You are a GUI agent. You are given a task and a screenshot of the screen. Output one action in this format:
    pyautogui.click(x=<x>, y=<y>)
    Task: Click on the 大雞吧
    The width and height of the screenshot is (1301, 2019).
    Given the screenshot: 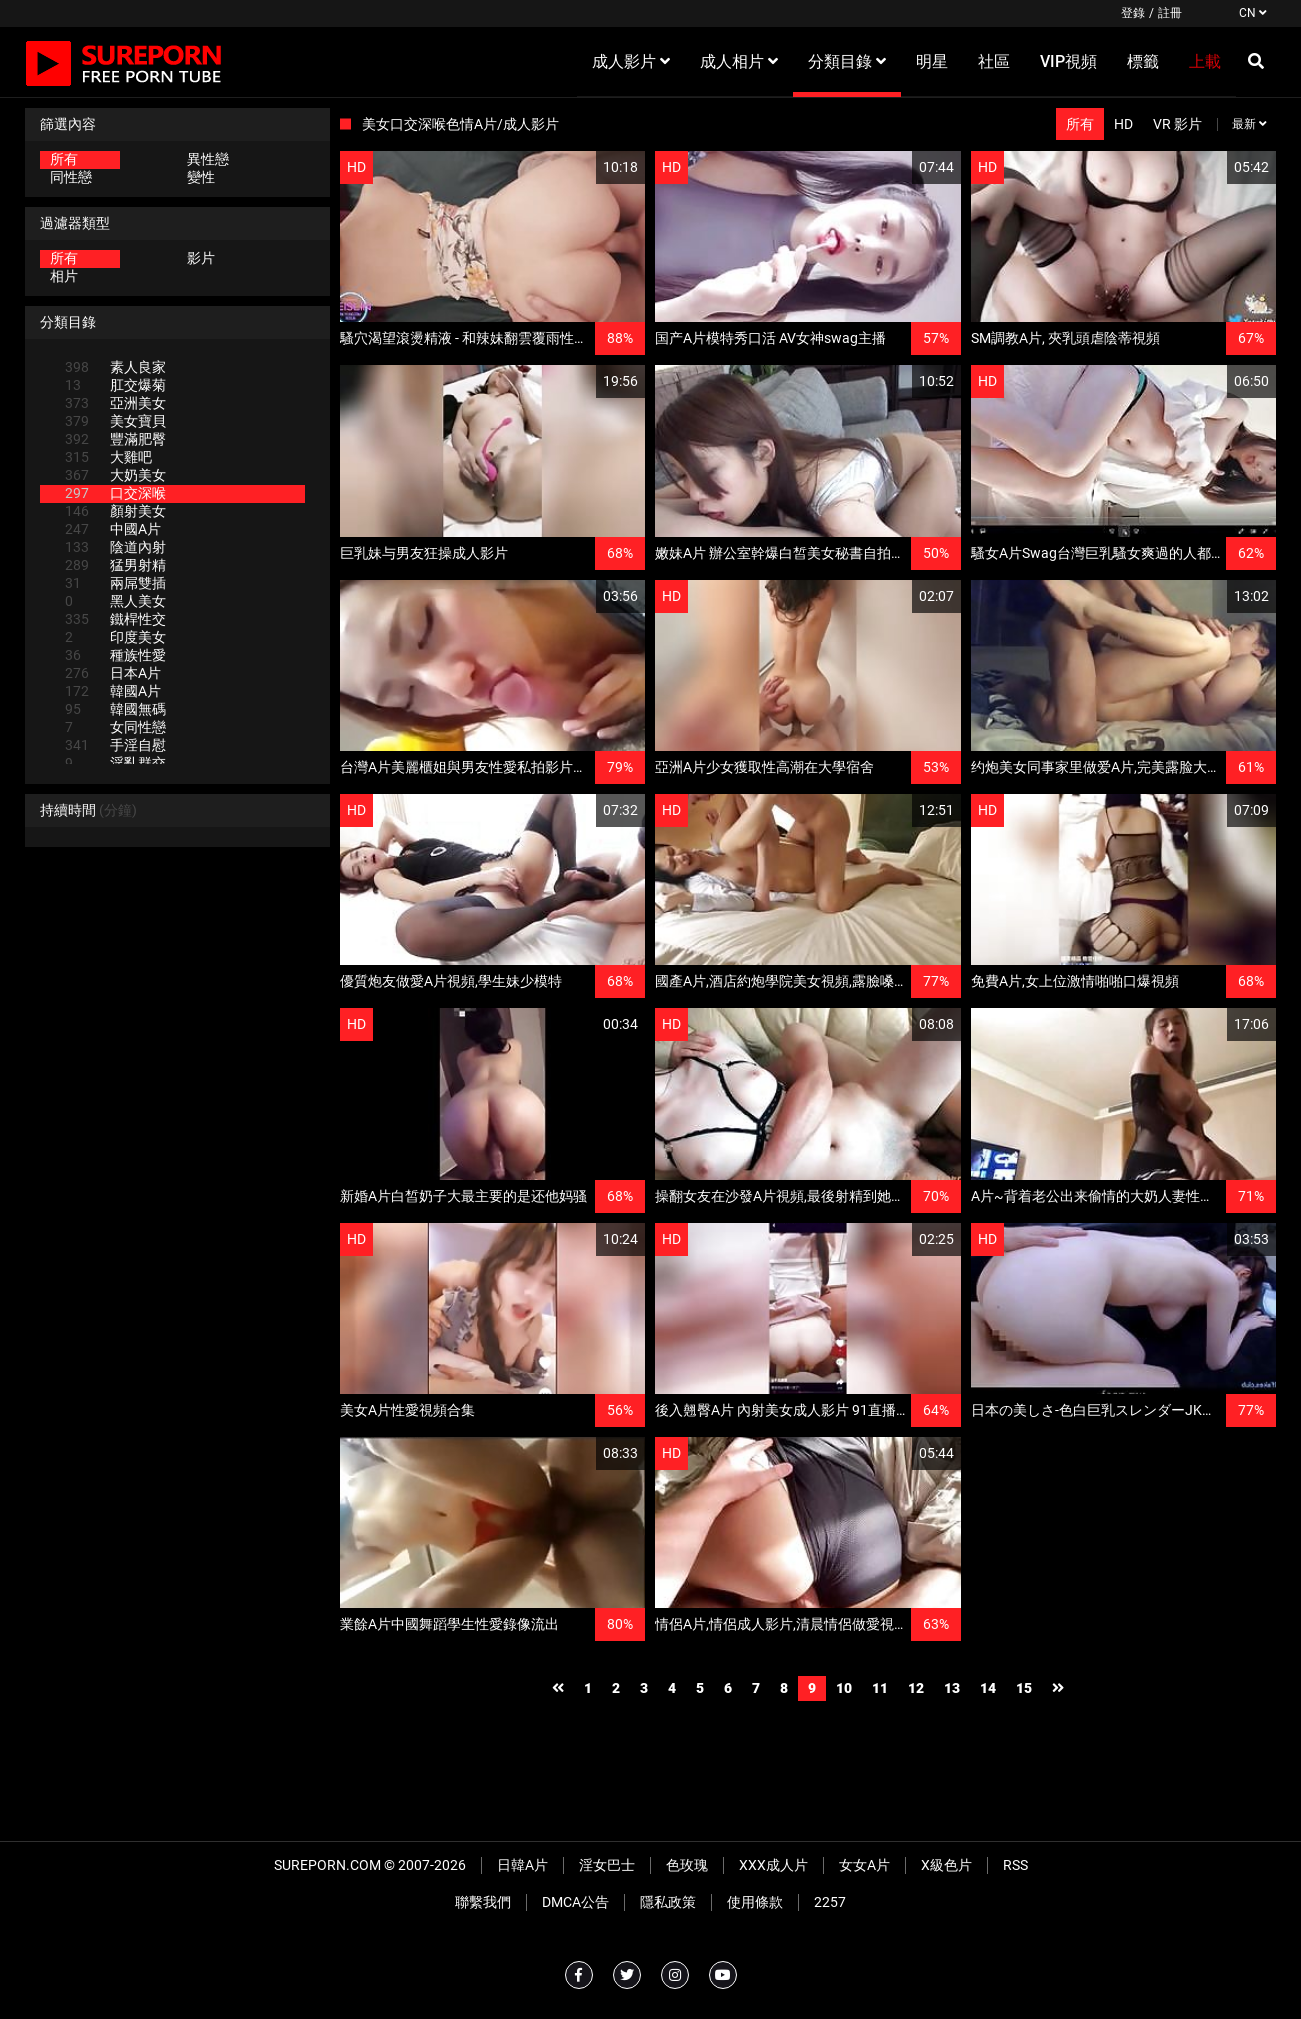 What is the action you would take?
    pyautogui.click(x=108, y=457)
    